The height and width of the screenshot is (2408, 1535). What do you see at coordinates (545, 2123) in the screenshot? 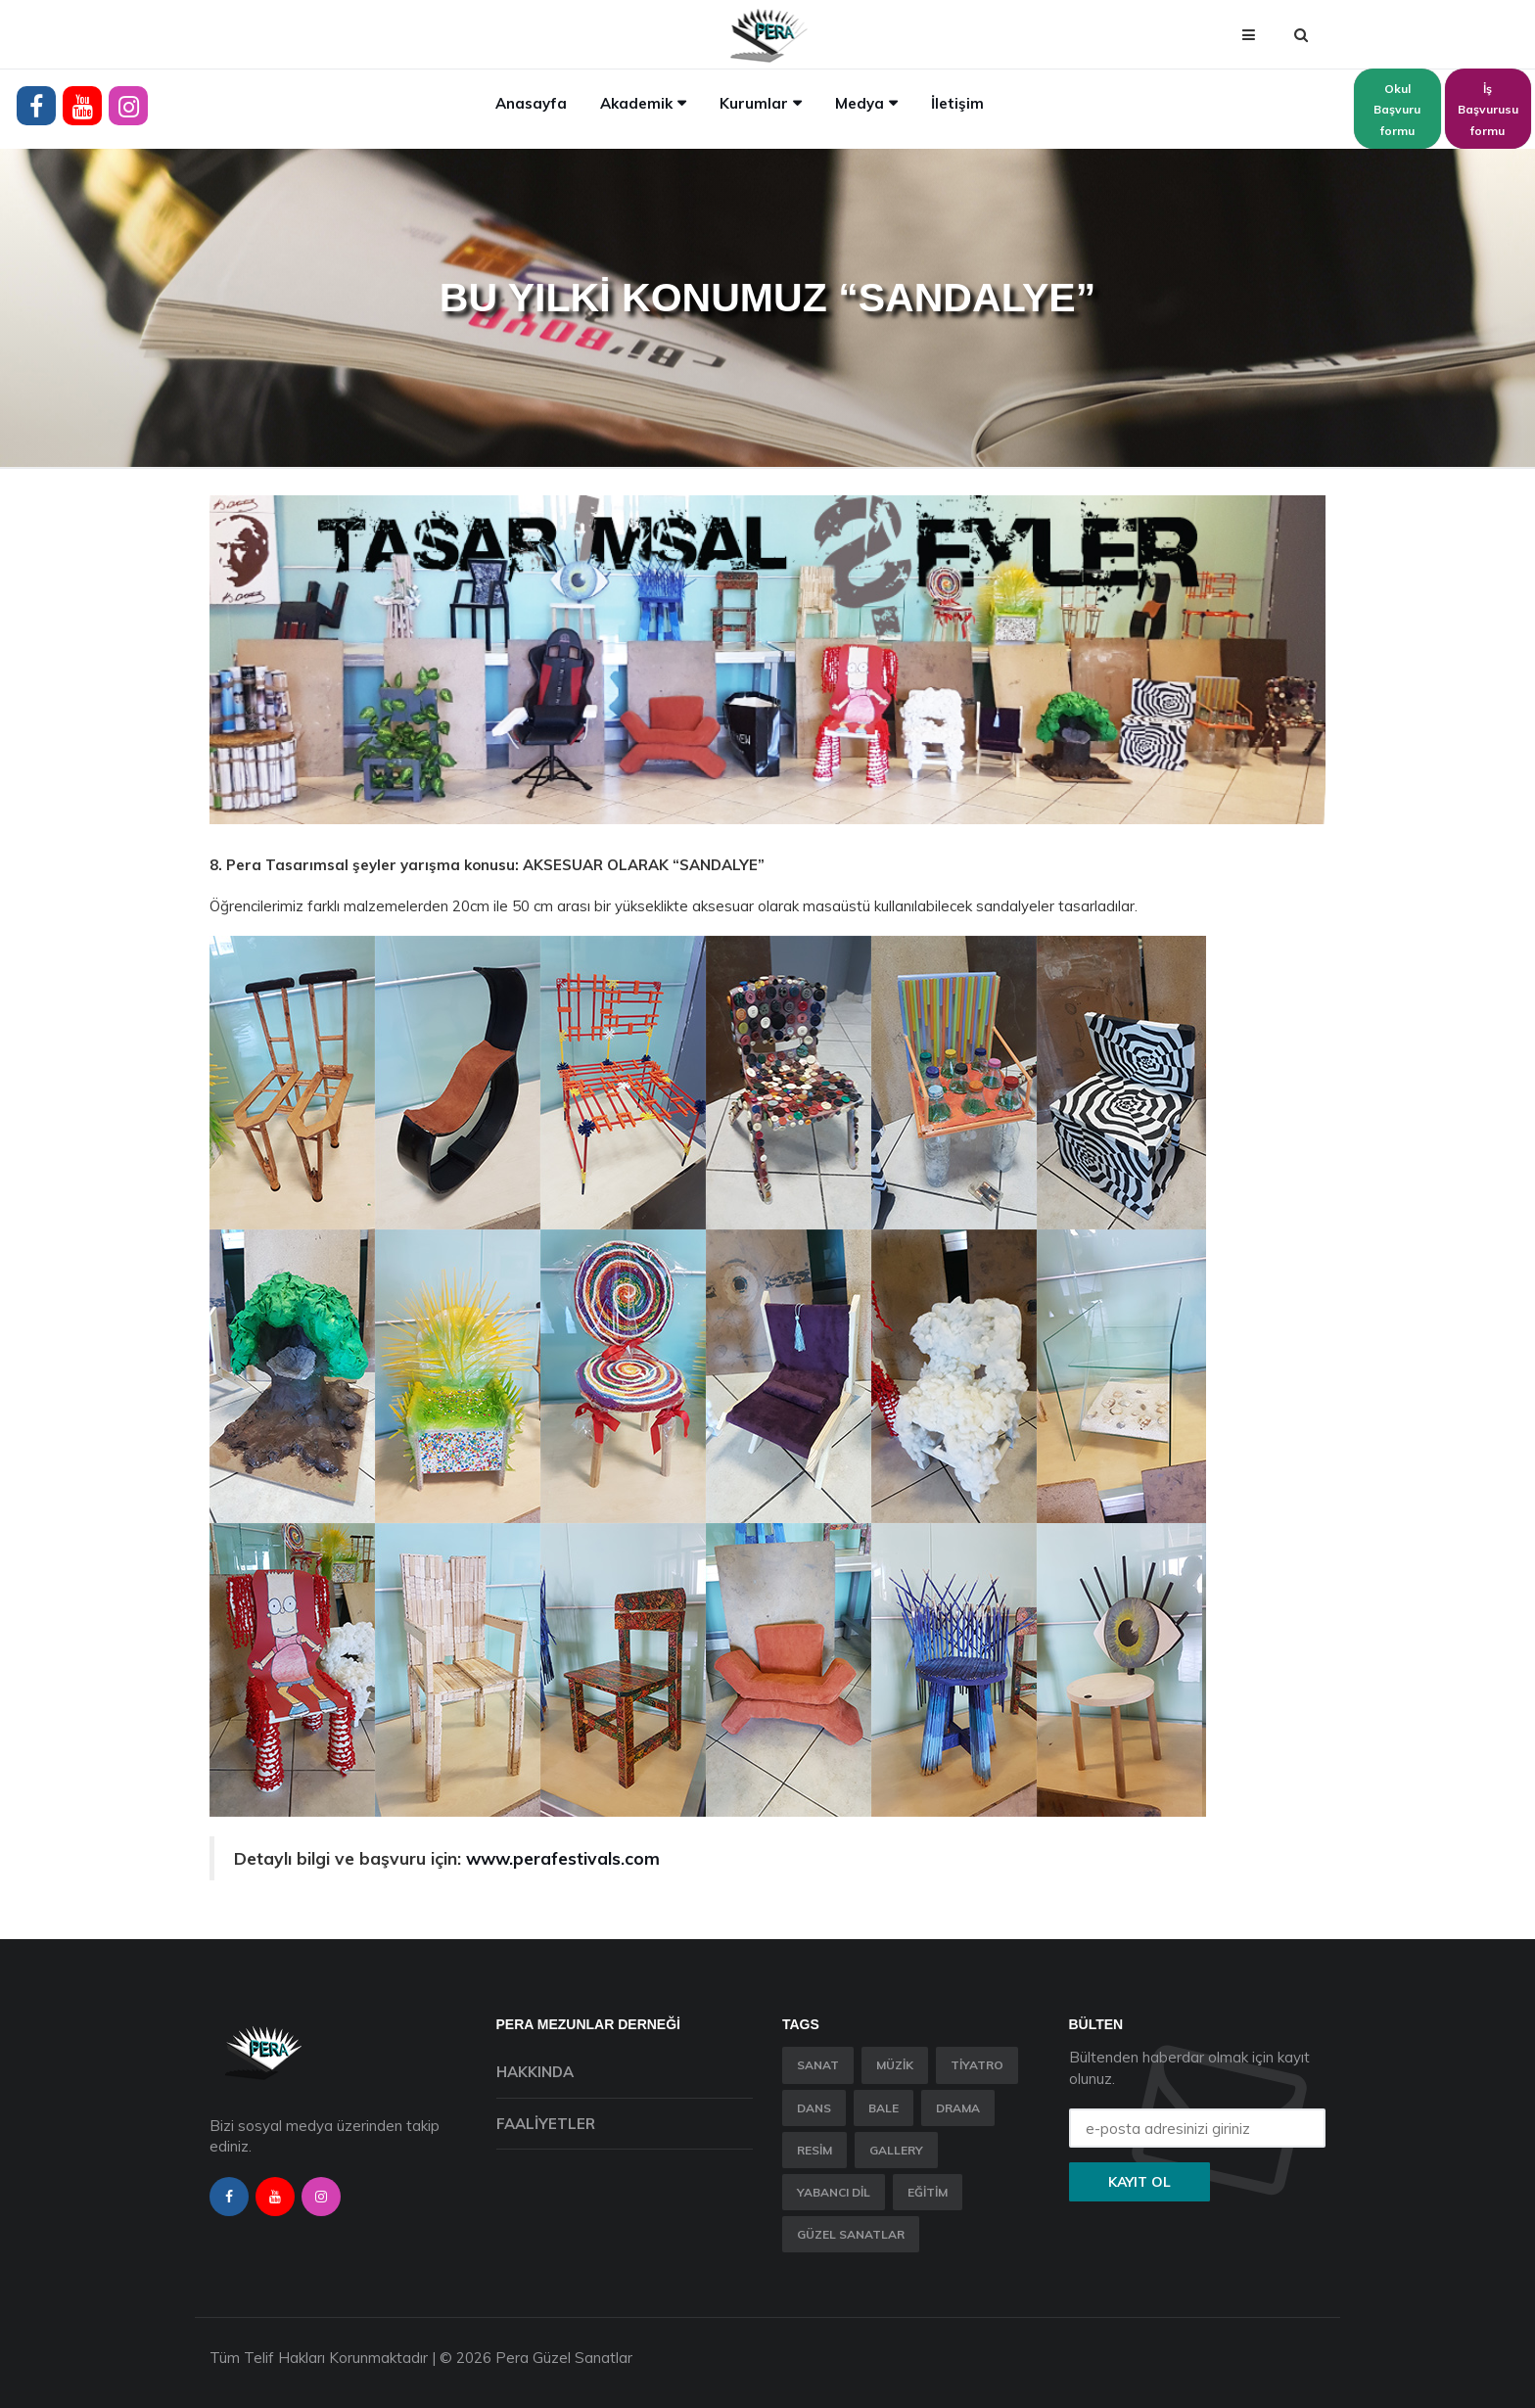
I see `Faaliyetler` at bounding box center [545, 2123].